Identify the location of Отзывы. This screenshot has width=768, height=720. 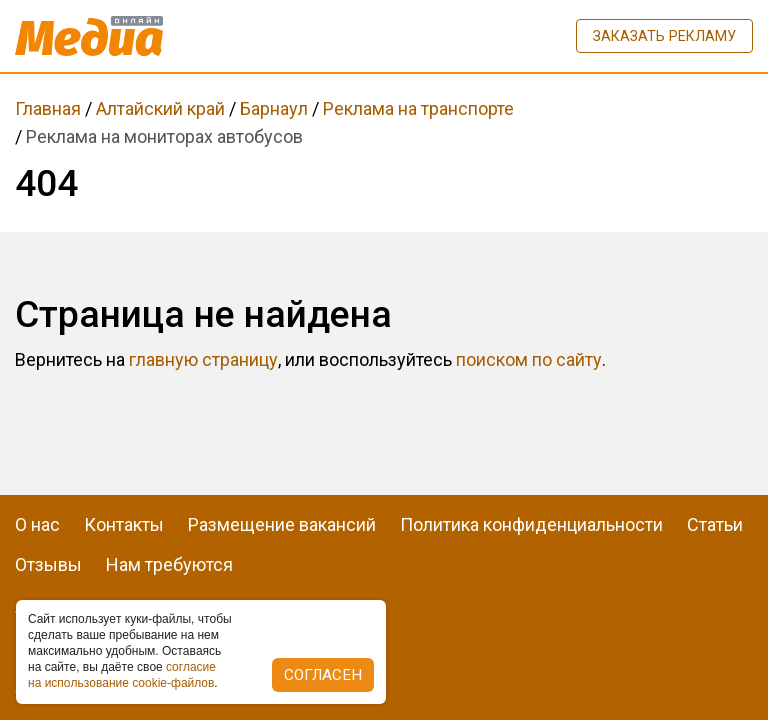
(48, 564).